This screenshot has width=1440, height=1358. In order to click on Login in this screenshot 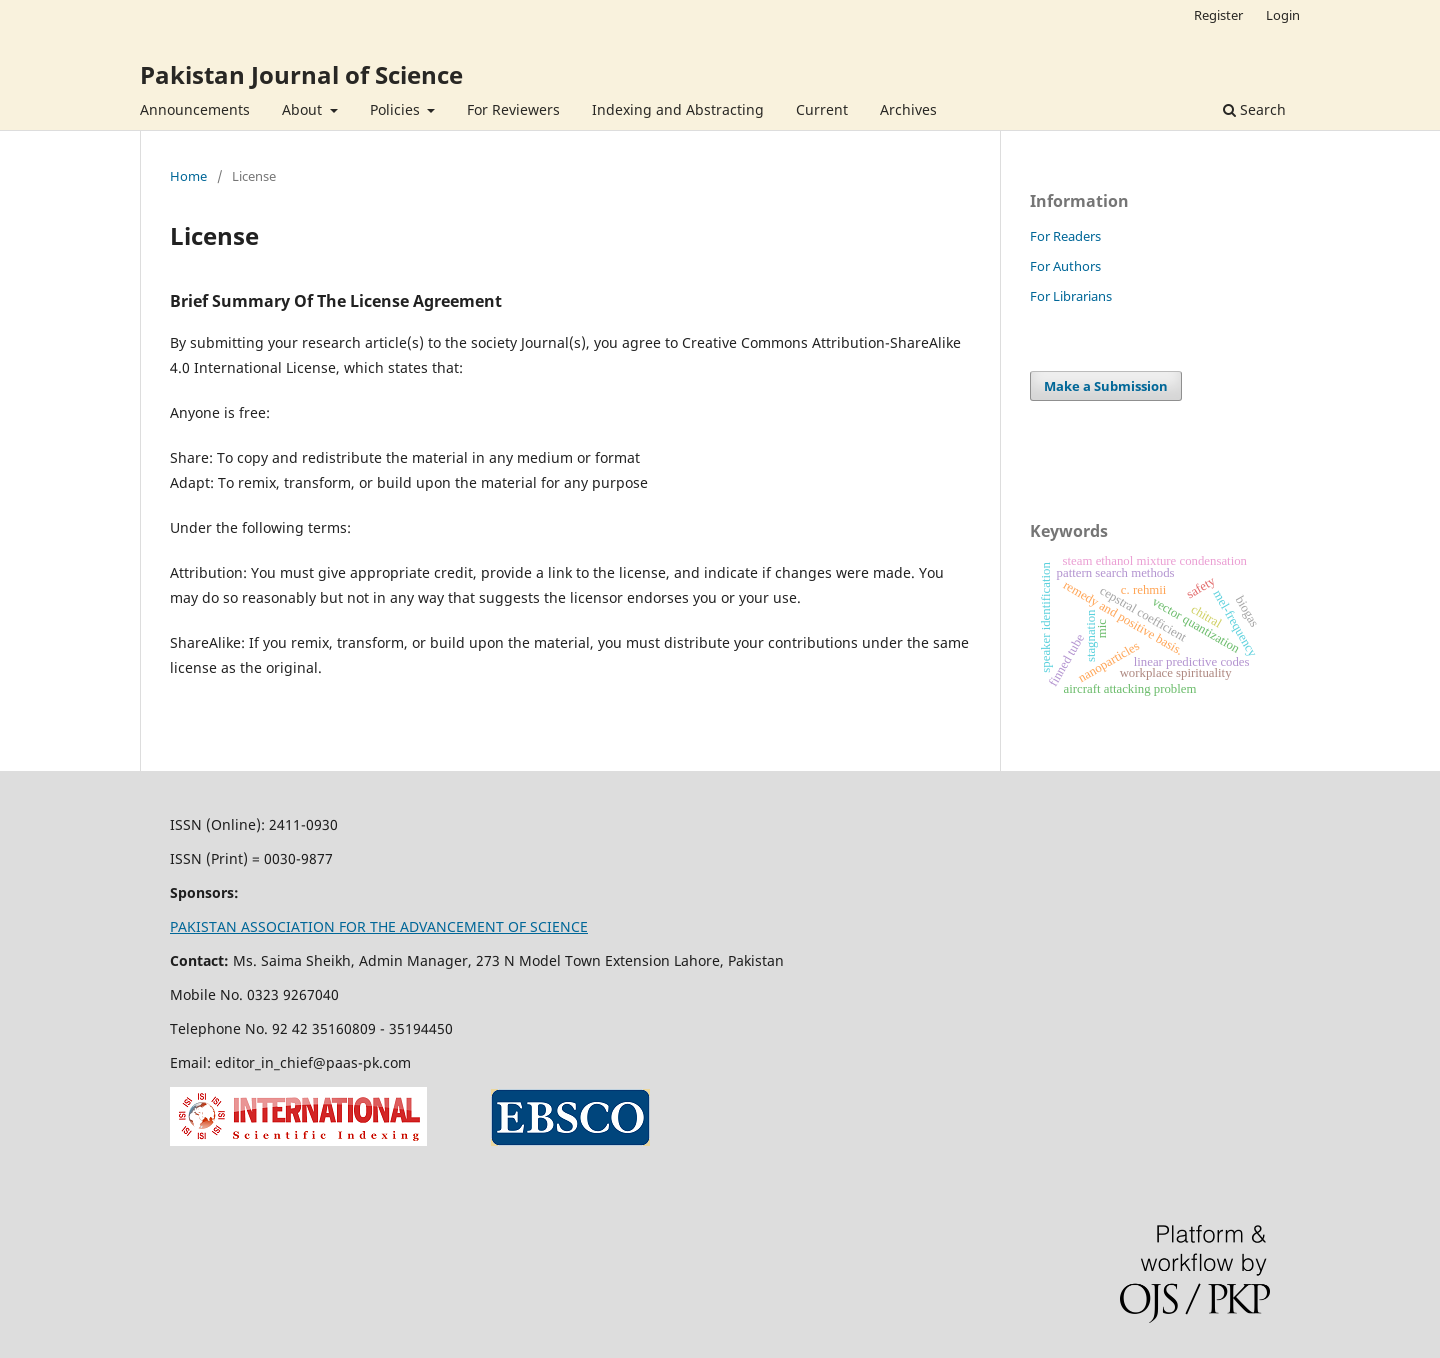, I will do `click(1283, 15)`.